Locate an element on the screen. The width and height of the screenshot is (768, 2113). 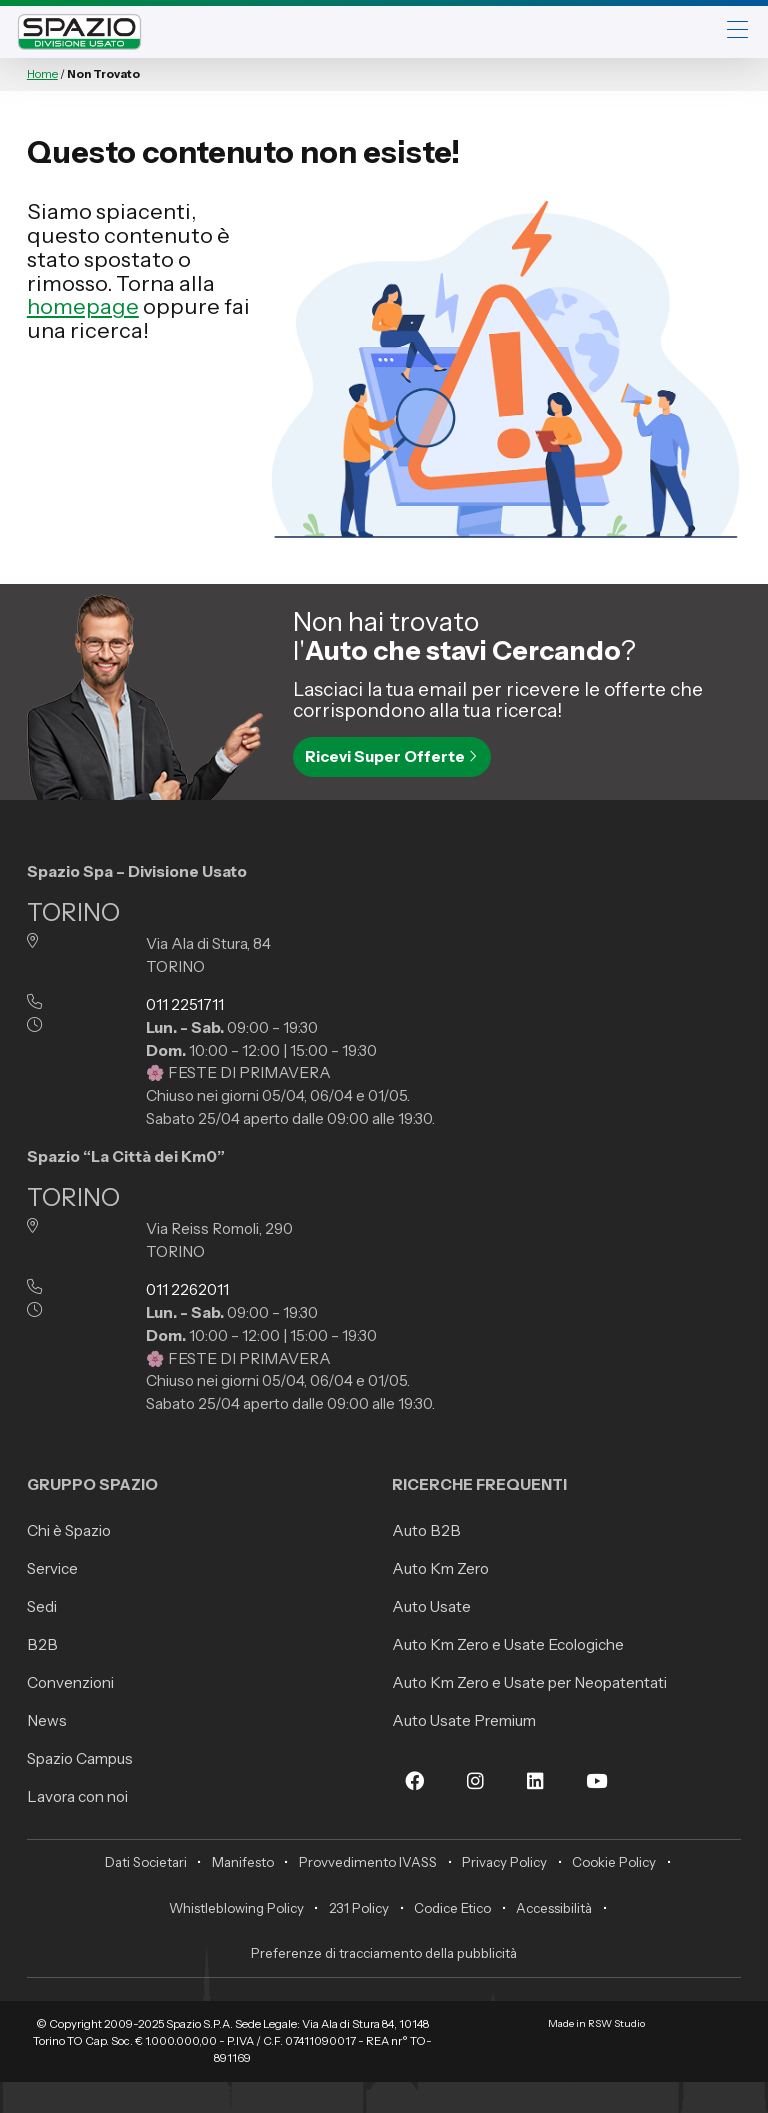
Privacy Policy is located at coordinates (504, 1862).